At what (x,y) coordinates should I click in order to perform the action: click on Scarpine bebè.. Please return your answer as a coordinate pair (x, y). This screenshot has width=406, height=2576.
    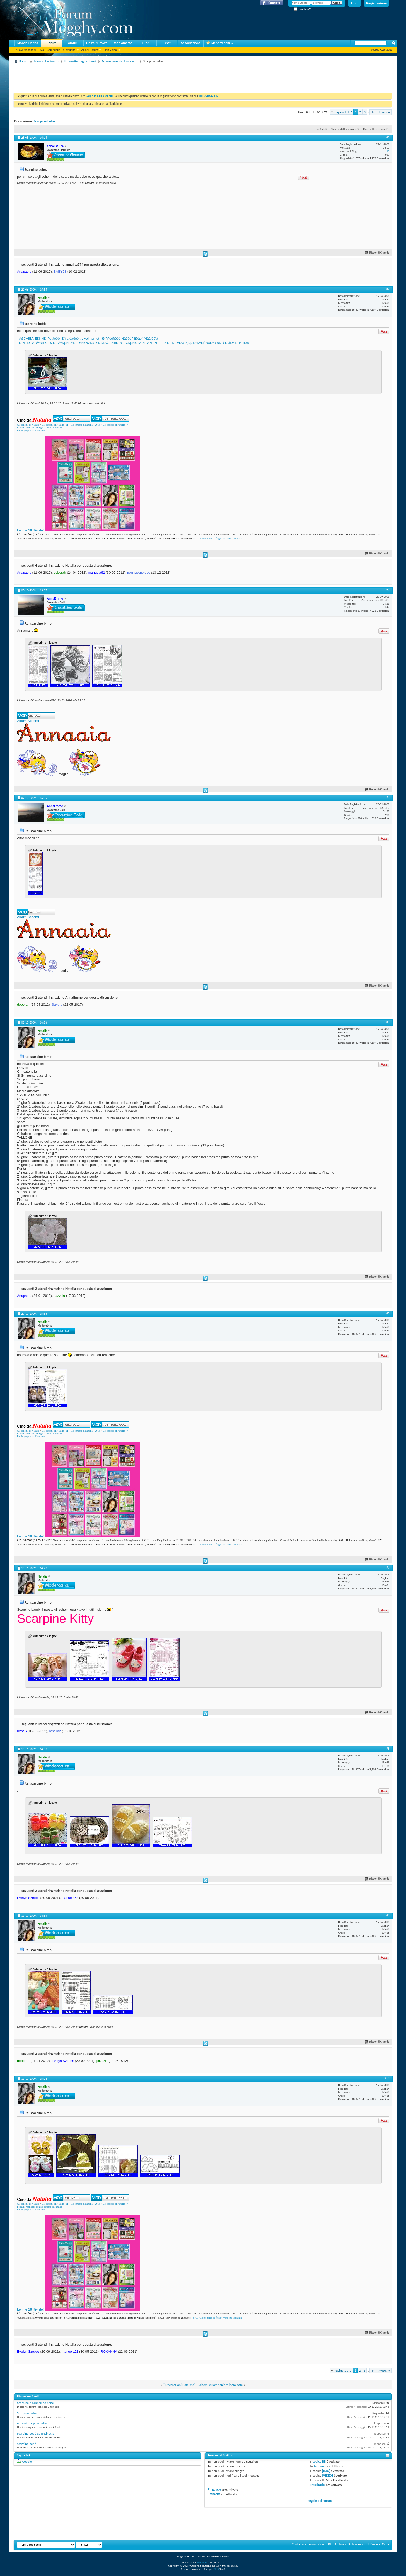
    Looking at the image, I should click on (45, 121).